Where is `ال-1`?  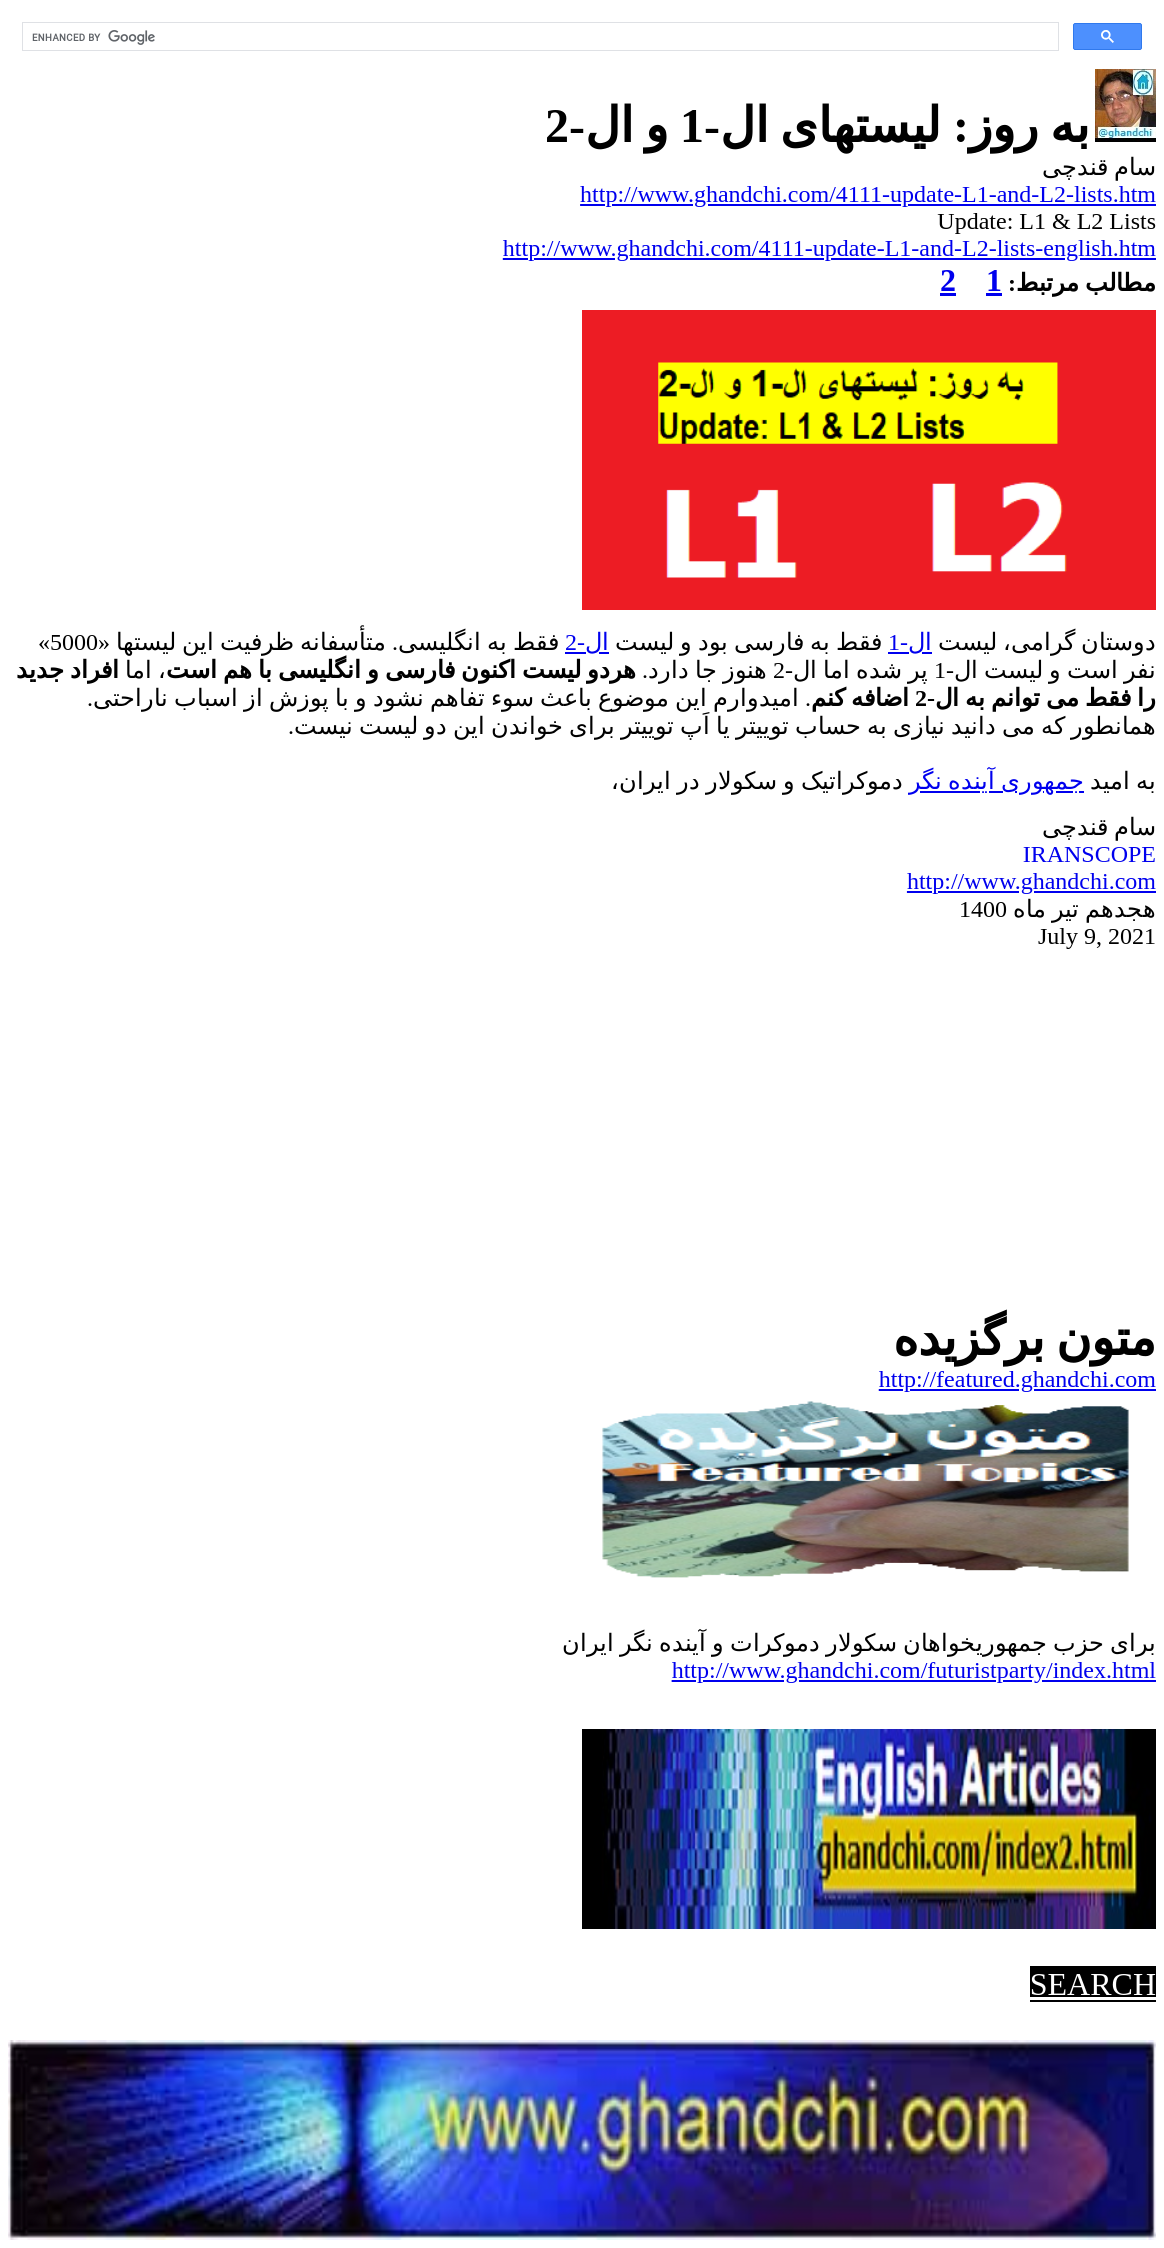
ال-1 is located at coordinates (910, 642).